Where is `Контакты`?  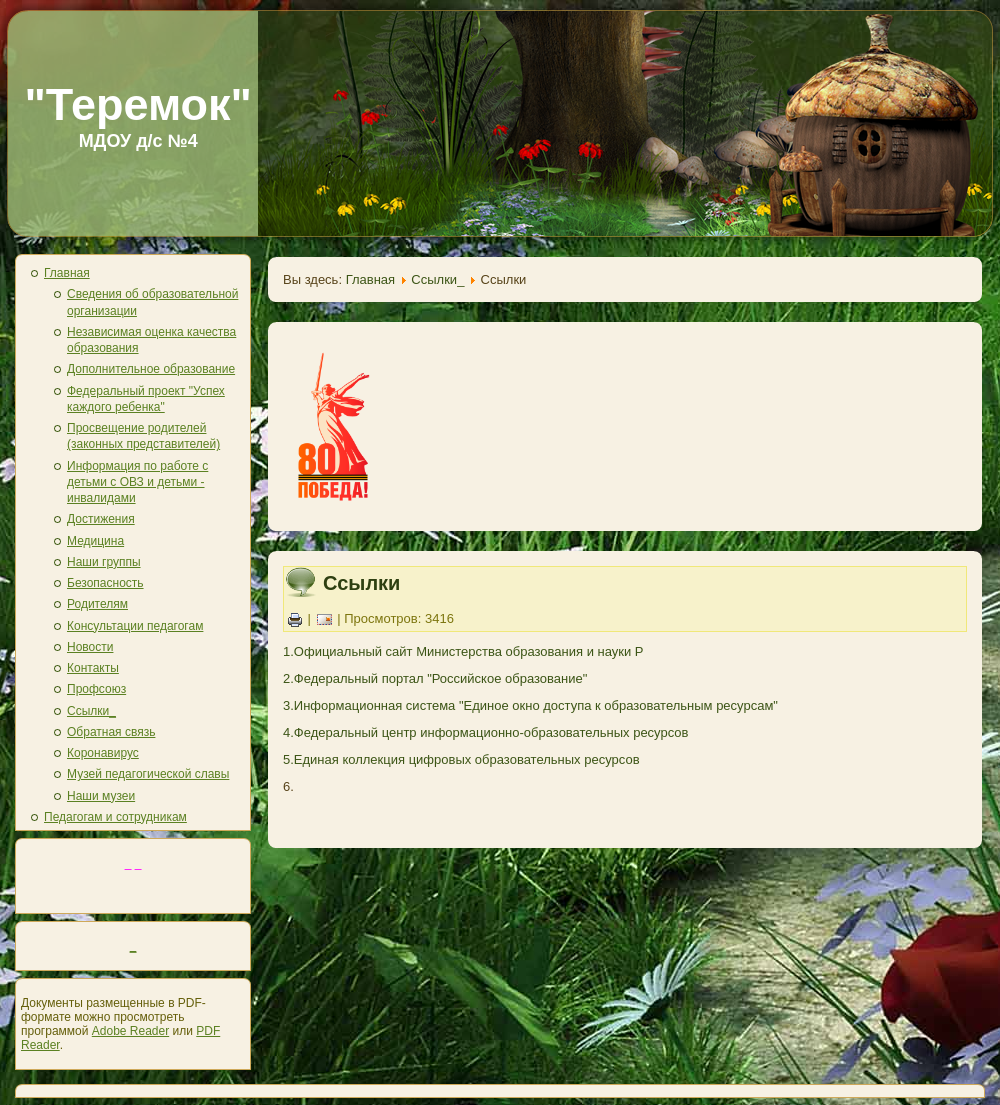 Контакты is located at coordinates (93, 668).